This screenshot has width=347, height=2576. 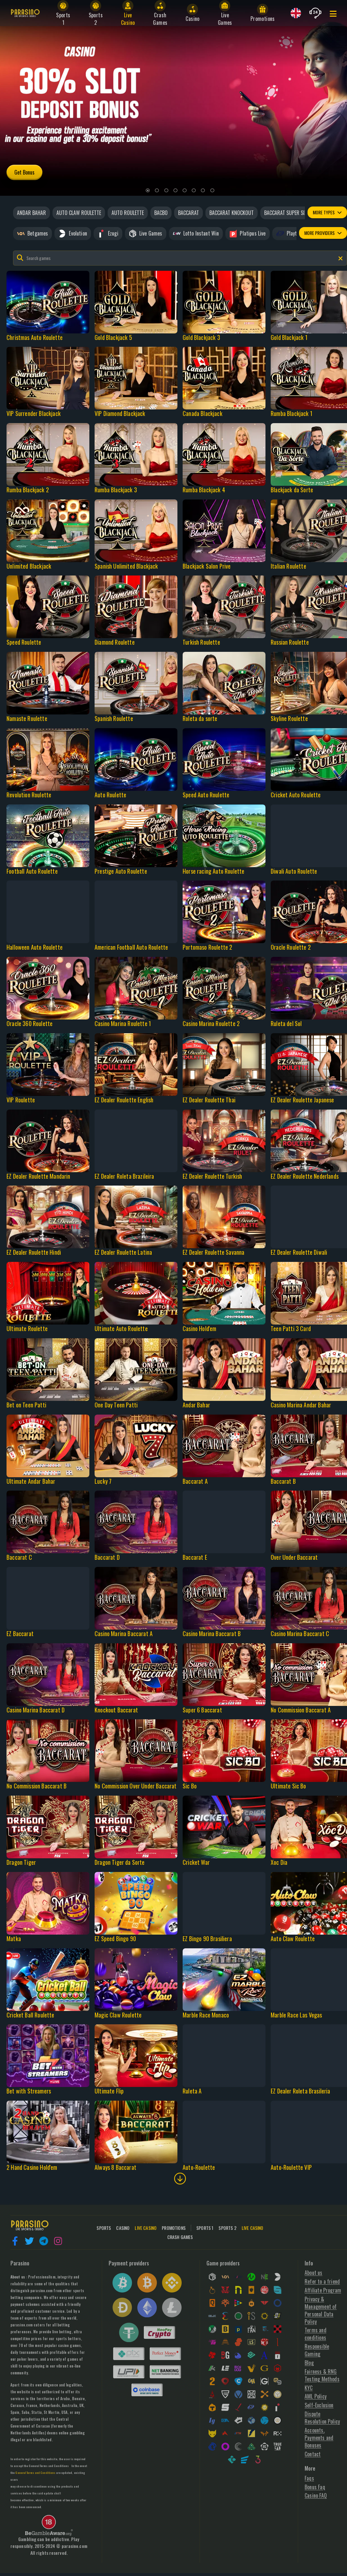 I want to click on Bacbo, so click(x=161, y=213).